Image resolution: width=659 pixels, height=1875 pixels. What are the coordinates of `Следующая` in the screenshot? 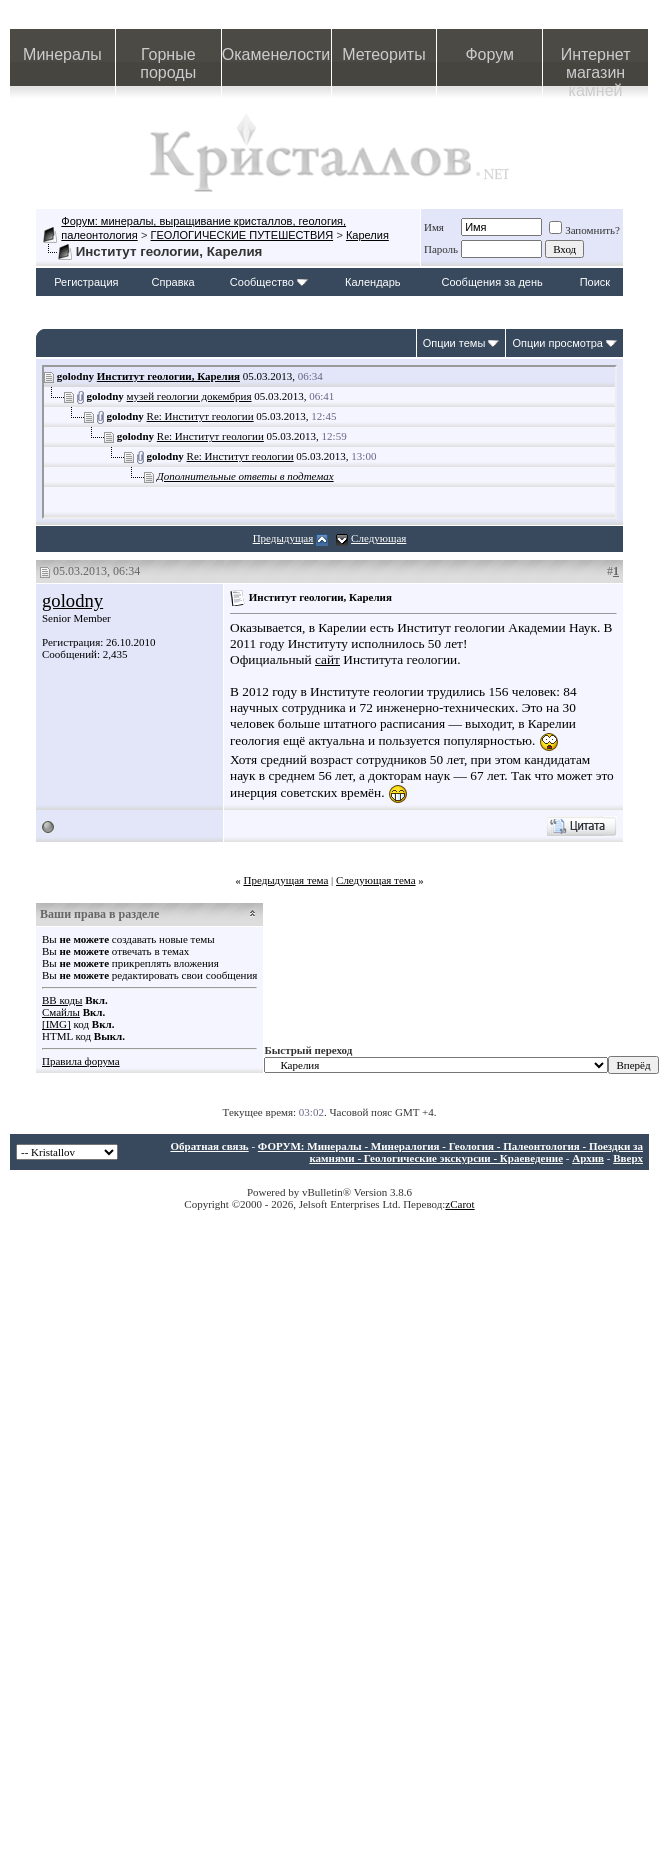 It's located at (378, 538).